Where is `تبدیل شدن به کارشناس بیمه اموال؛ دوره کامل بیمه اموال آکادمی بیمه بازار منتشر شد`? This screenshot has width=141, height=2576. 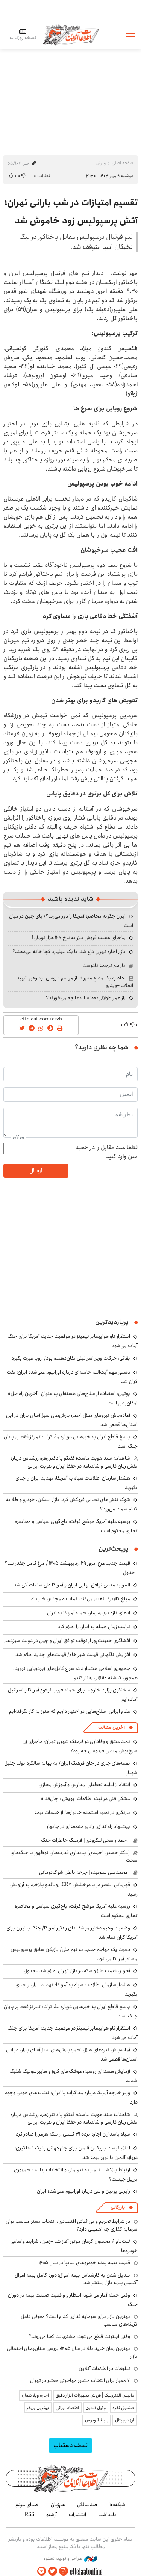 تبدیل شدن به کارشناس بیمه اموال؛ دوره کامل بیمه اموال آکادمی بیمه بازار منتشر شد is located at coordinates (76, 2279).